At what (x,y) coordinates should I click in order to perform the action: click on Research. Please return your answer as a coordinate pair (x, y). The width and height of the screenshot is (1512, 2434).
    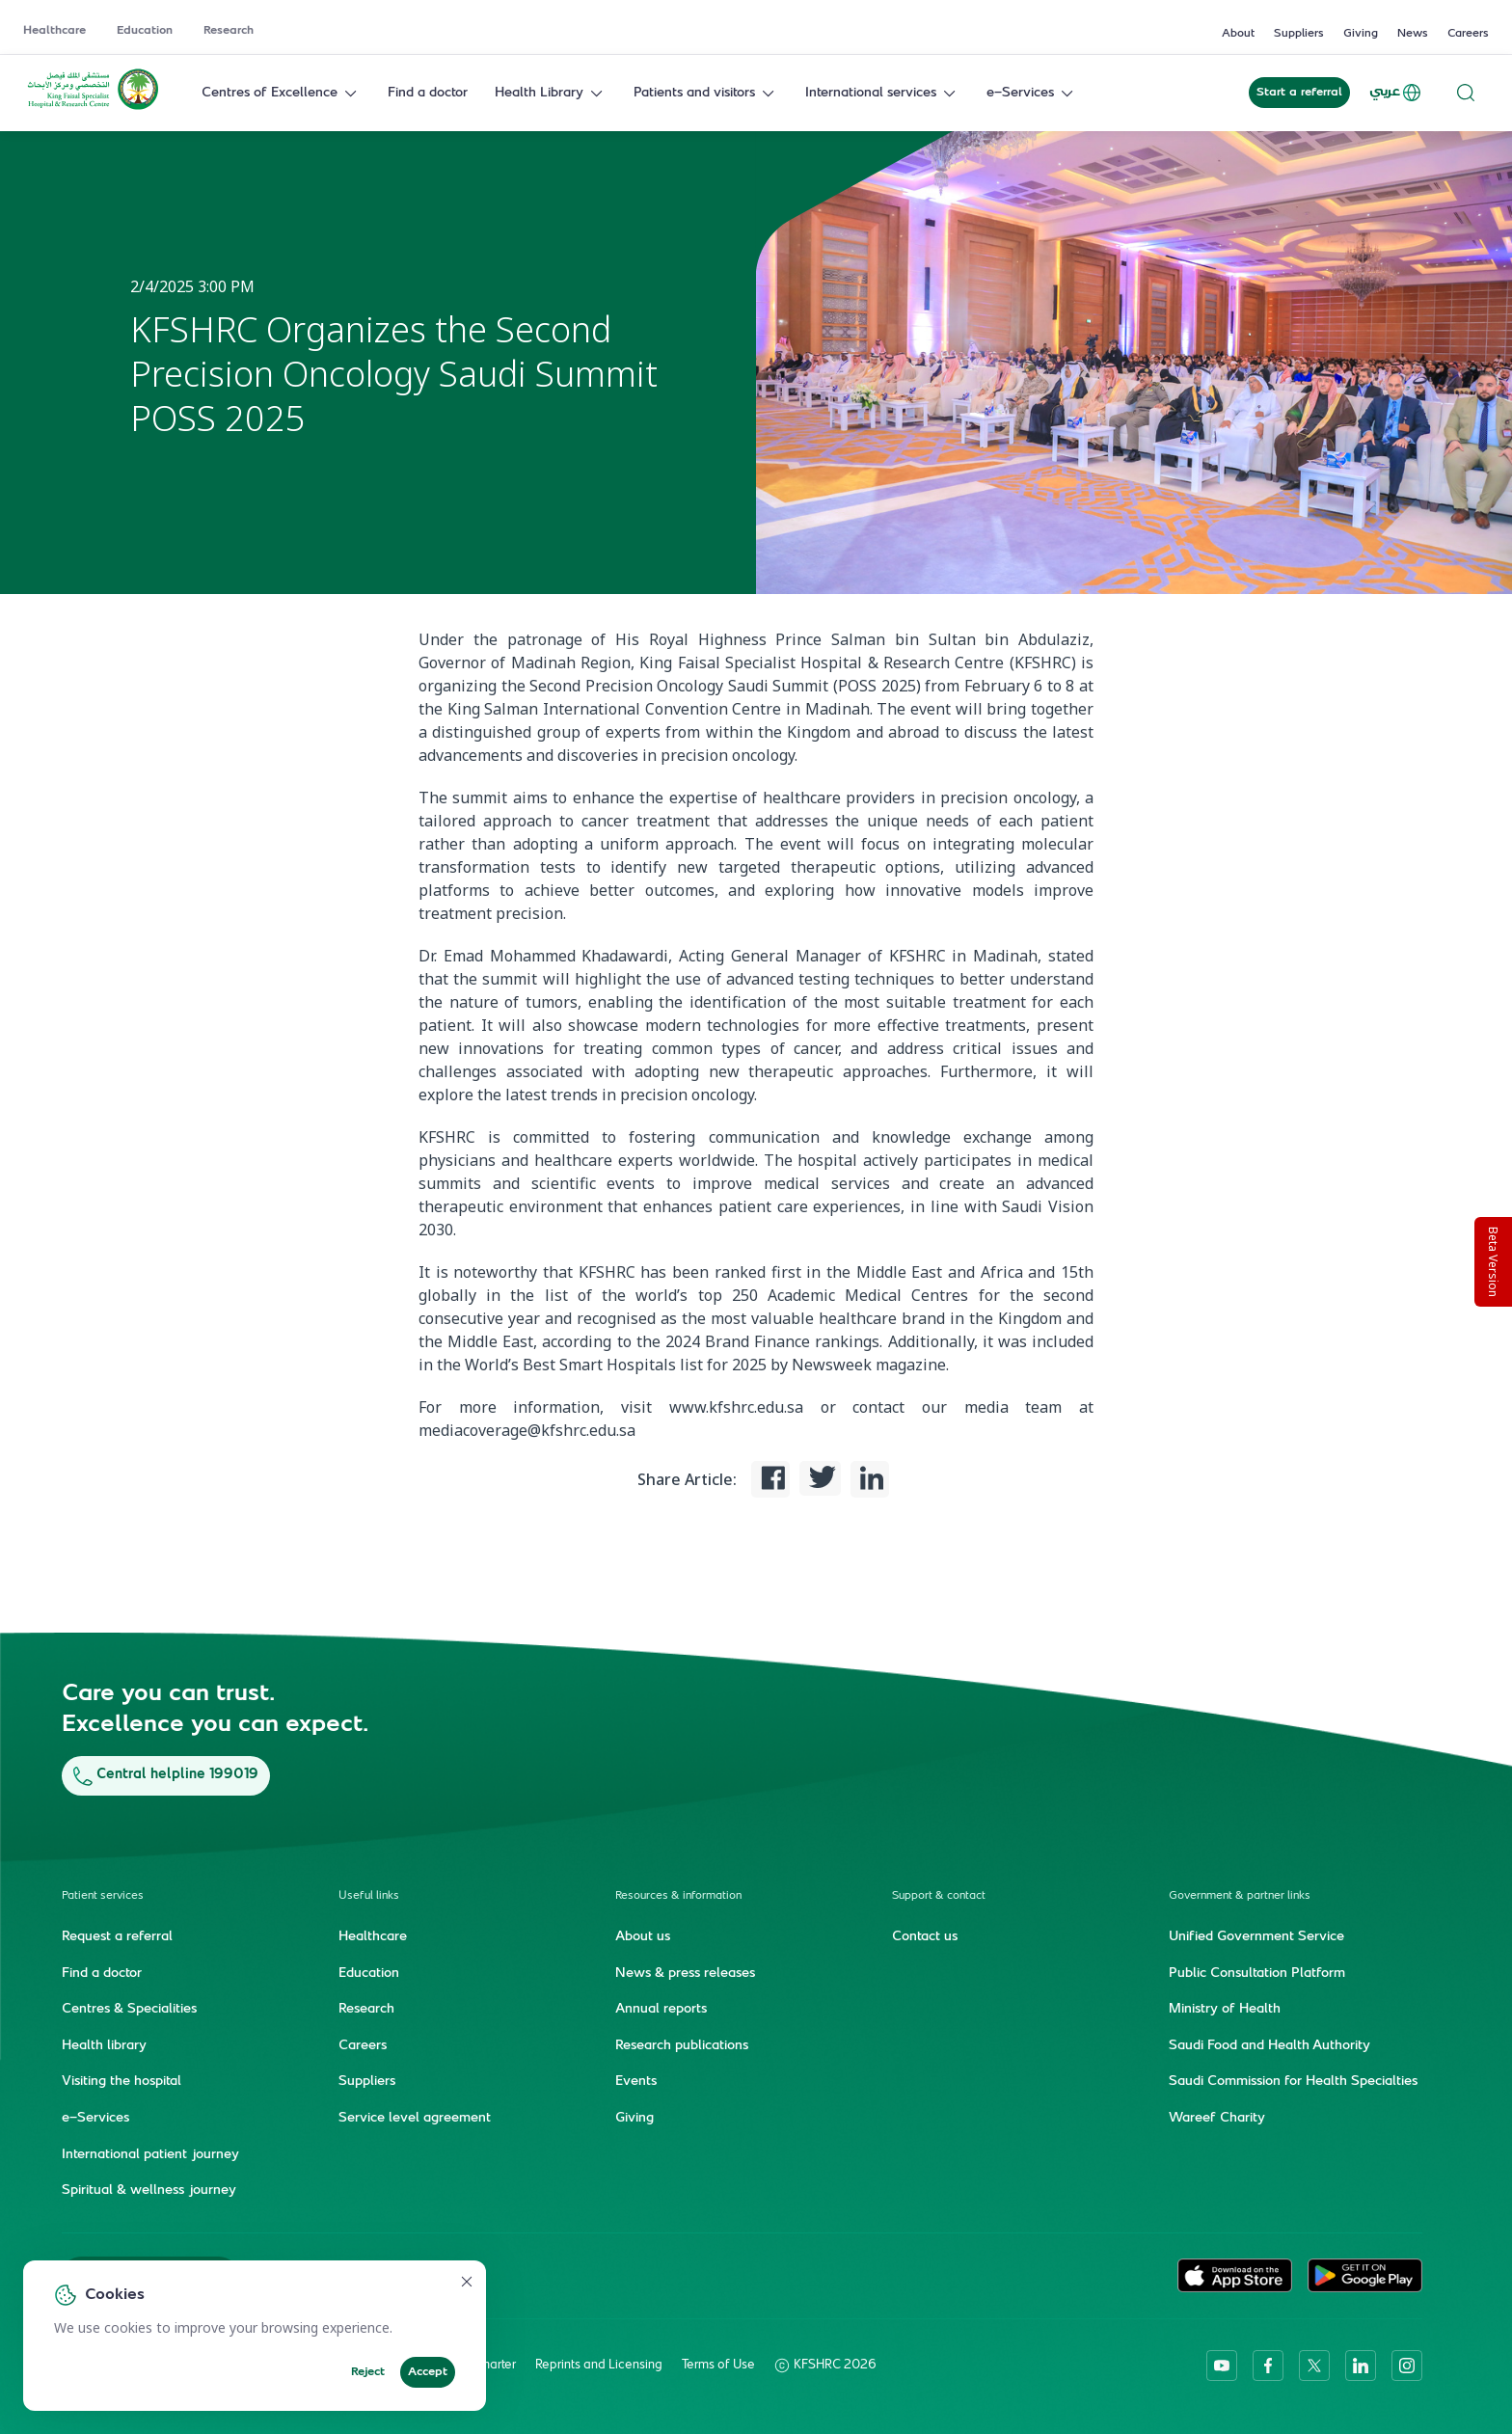
    Looking at the image, I should click on (228, 31).